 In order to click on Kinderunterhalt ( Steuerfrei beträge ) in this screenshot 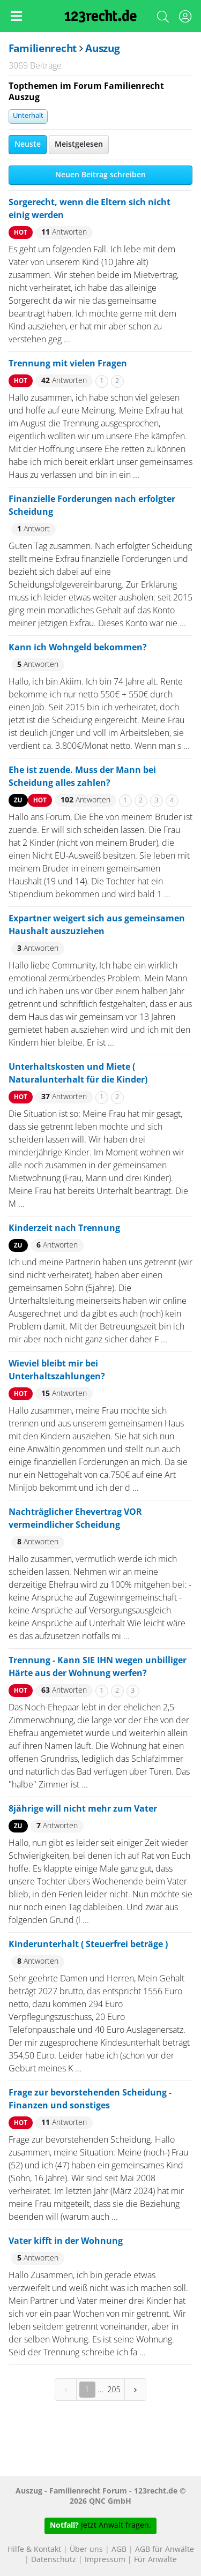, I will do `click(88, 1944)`.